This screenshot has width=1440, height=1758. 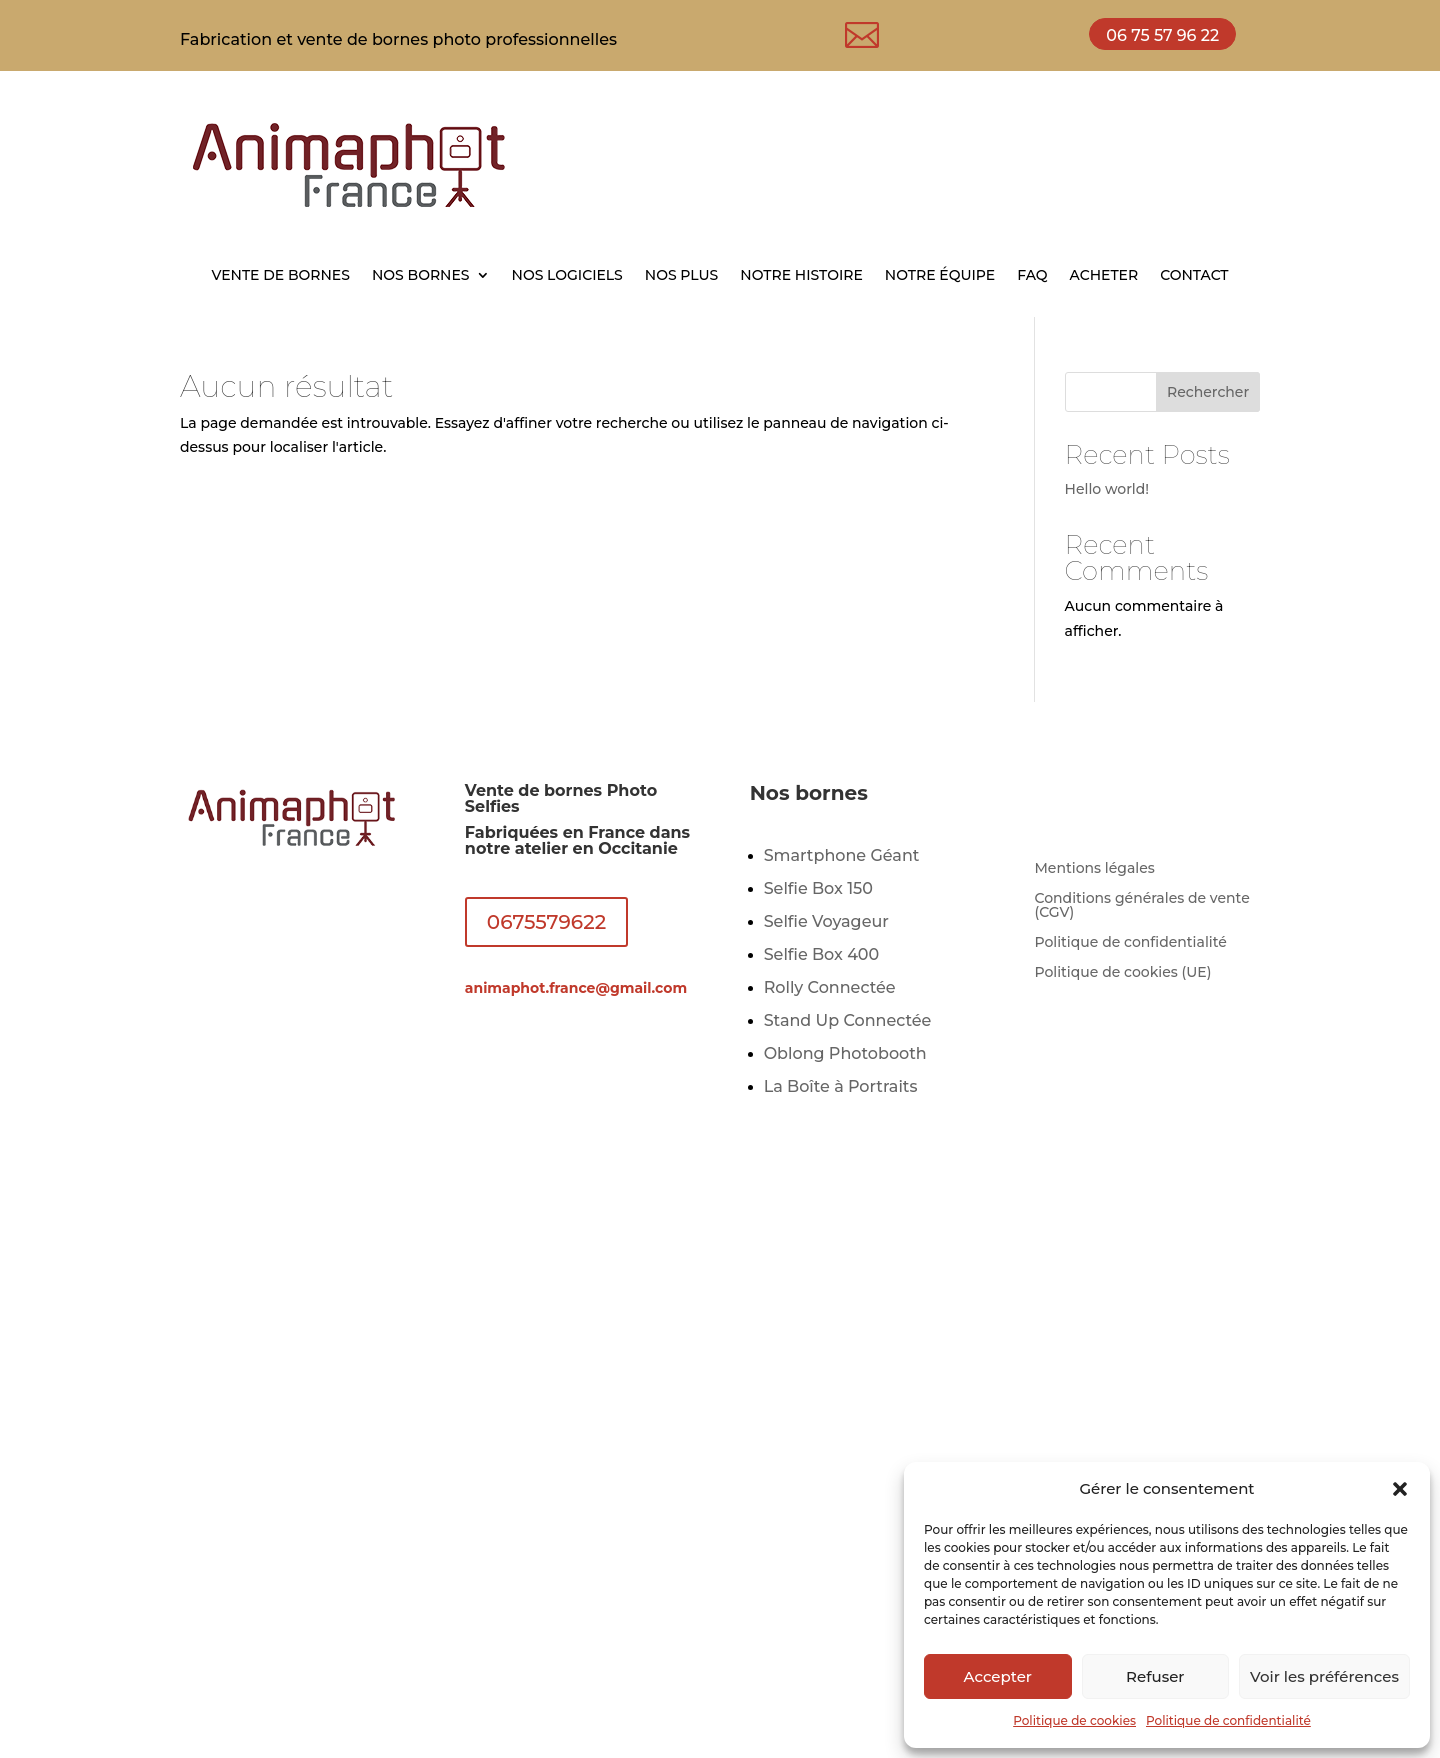 I want to click on 06 75 57 96 22, so click(x=1162, y=35).